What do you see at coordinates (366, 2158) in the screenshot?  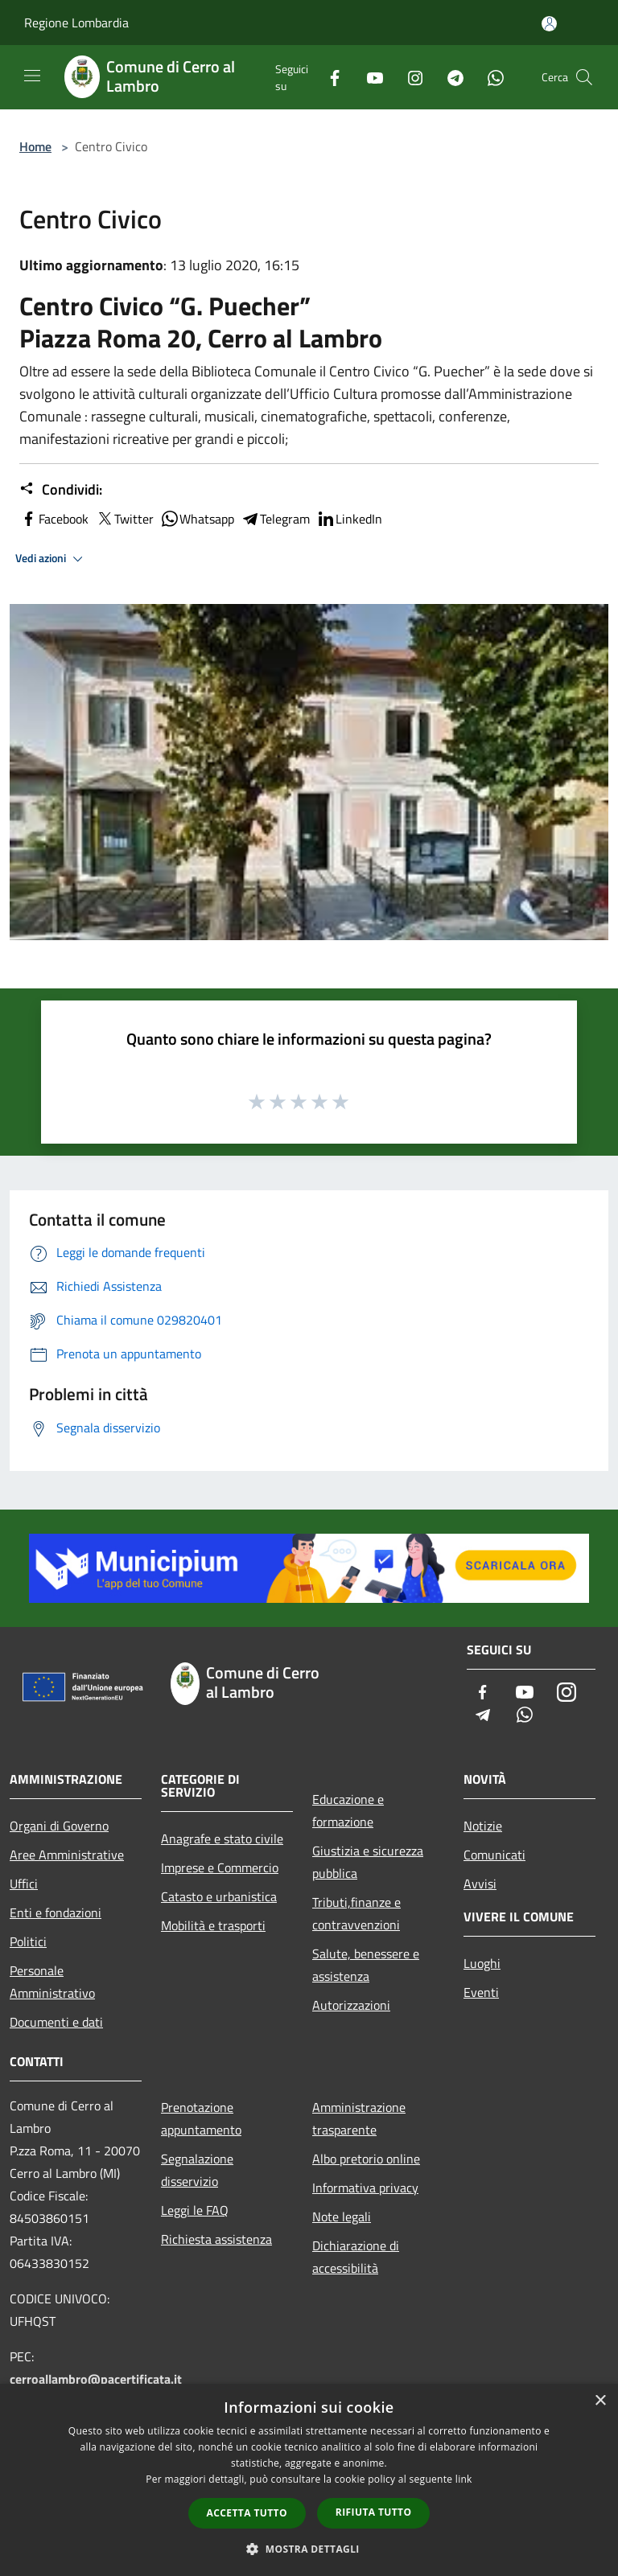 I see `Albo pretorio online` at bounding box center [366, 2158].